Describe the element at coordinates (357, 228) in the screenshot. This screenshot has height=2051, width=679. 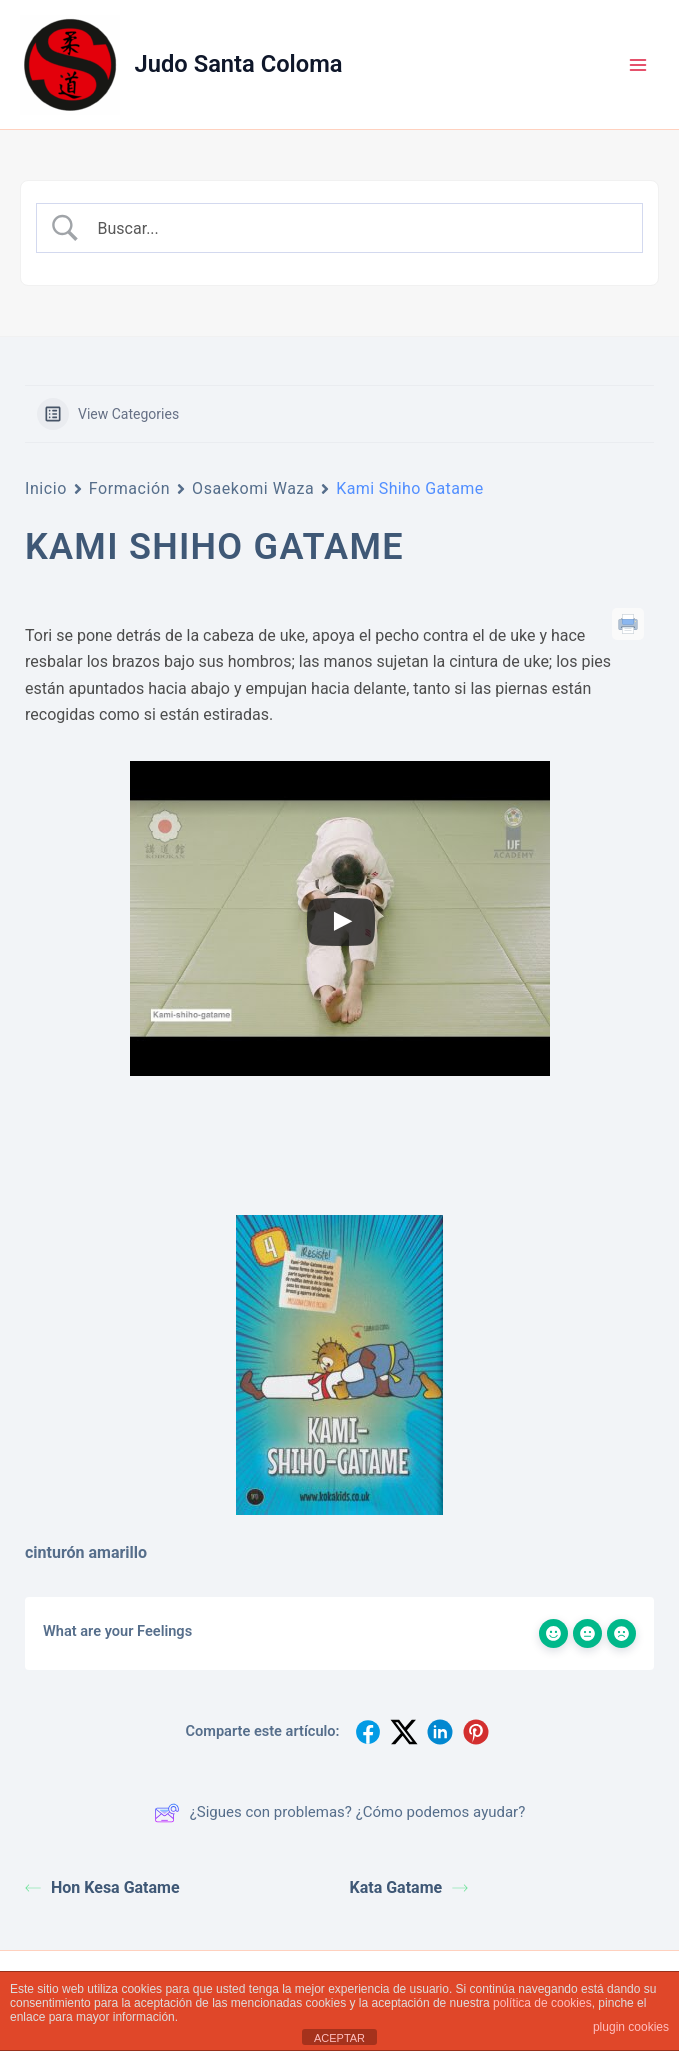
I see `[Search Input]` at that location.